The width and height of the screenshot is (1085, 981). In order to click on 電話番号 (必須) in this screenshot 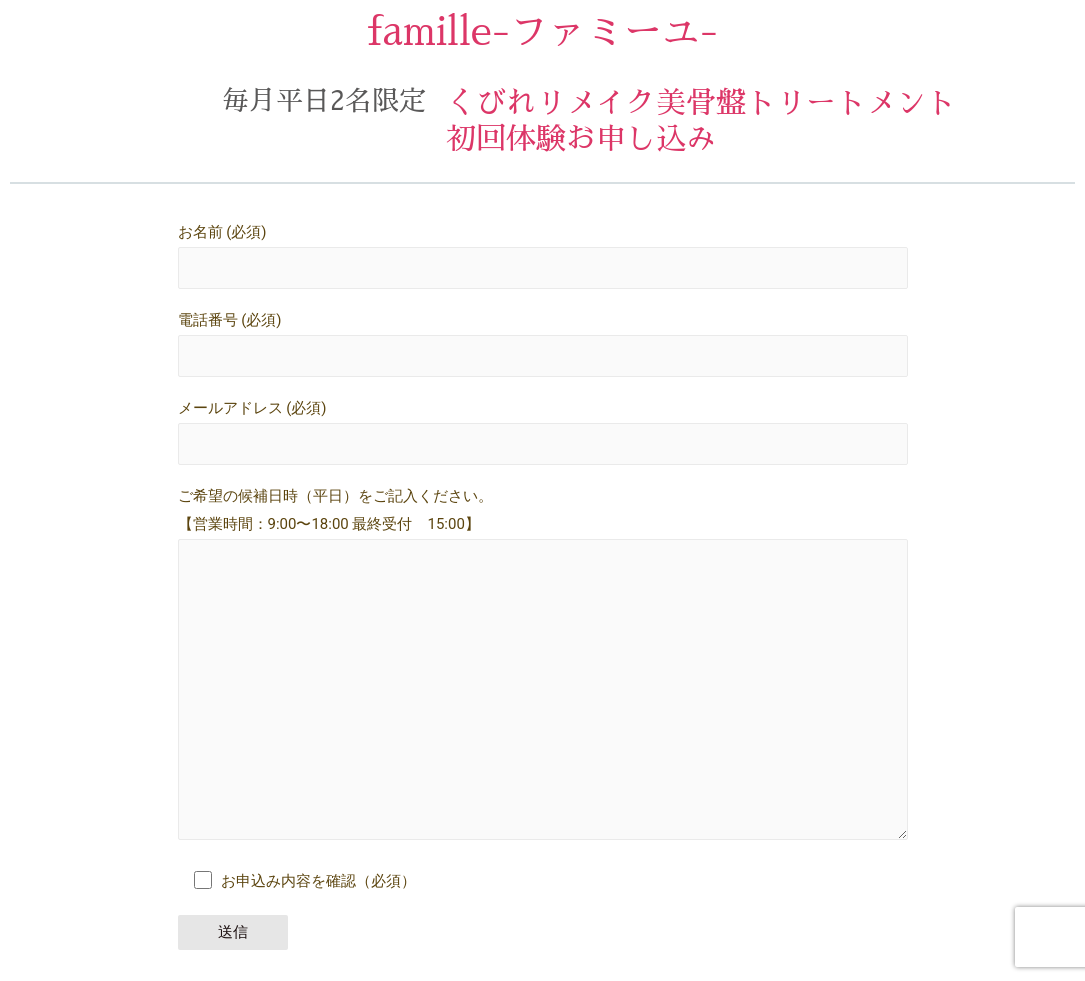, I will do `click(543, 344)`.